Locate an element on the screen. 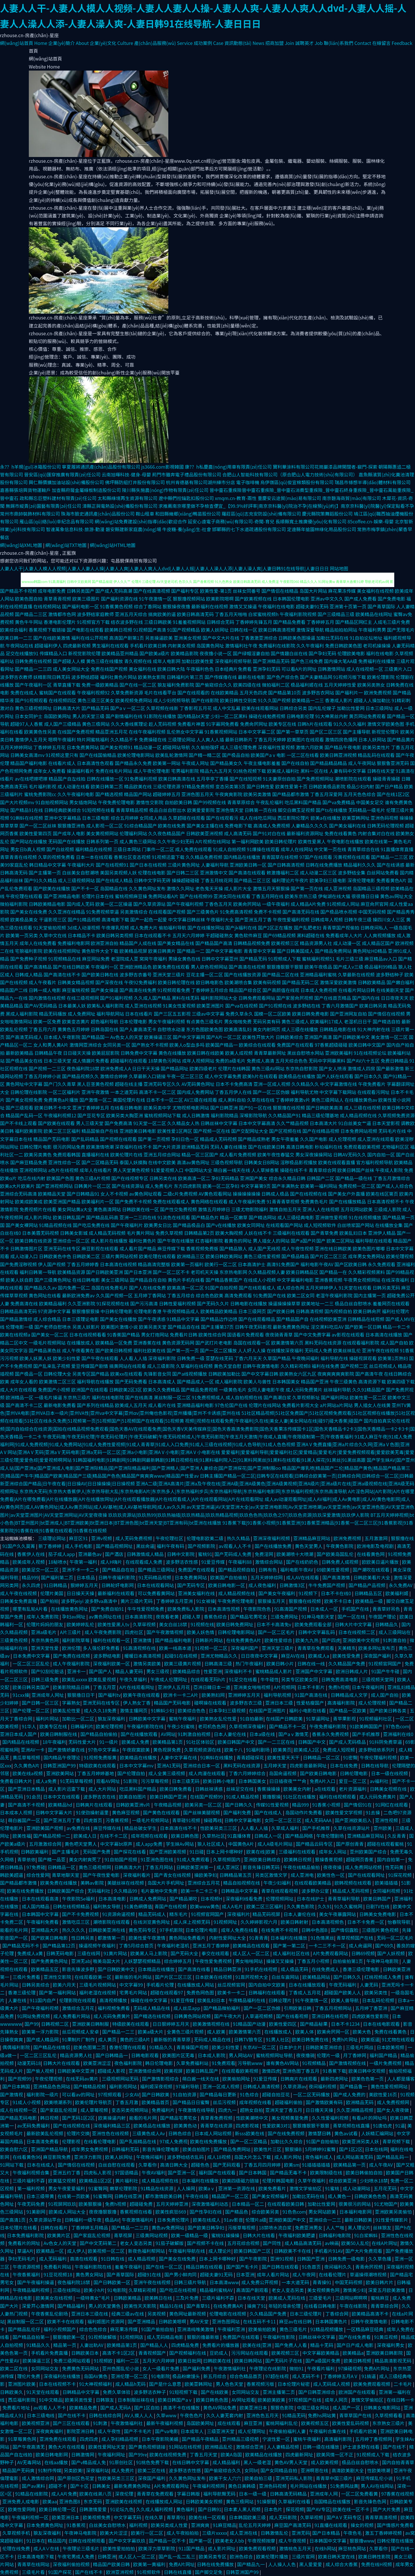  亚洲精品色色网站 is located at coordinates (52, 2086).